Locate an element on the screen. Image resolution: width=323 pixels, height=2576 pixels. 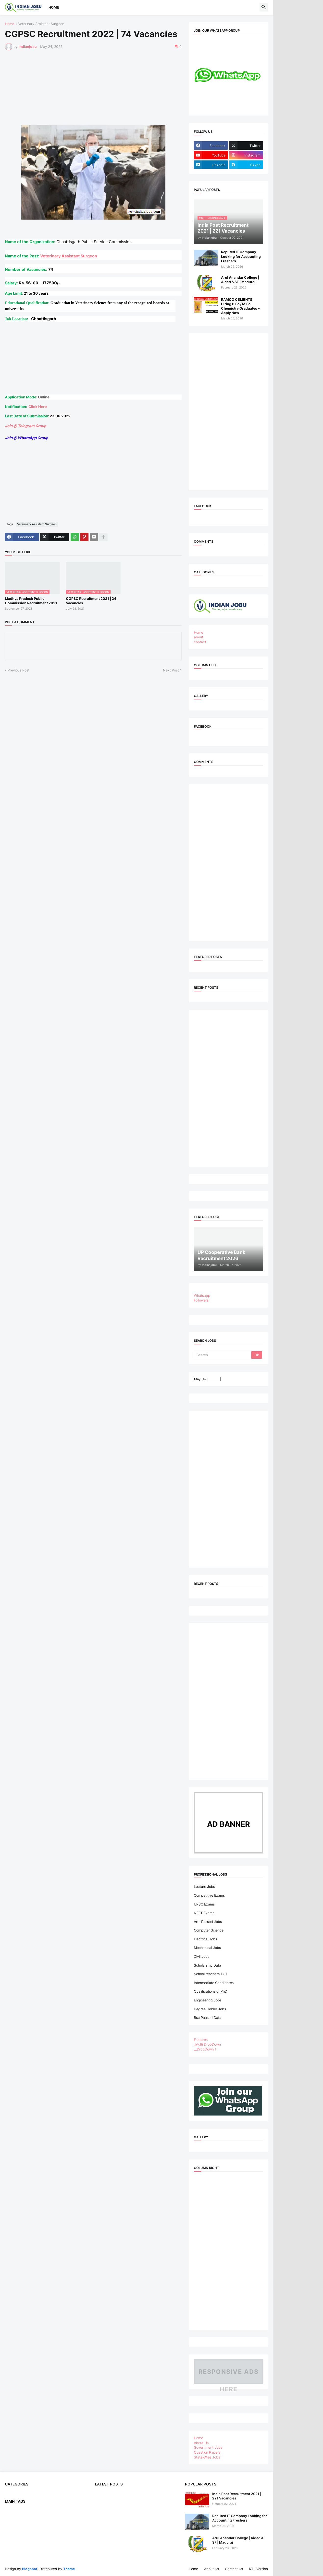
School teachers TGT is located at coordinates (210, 1974).